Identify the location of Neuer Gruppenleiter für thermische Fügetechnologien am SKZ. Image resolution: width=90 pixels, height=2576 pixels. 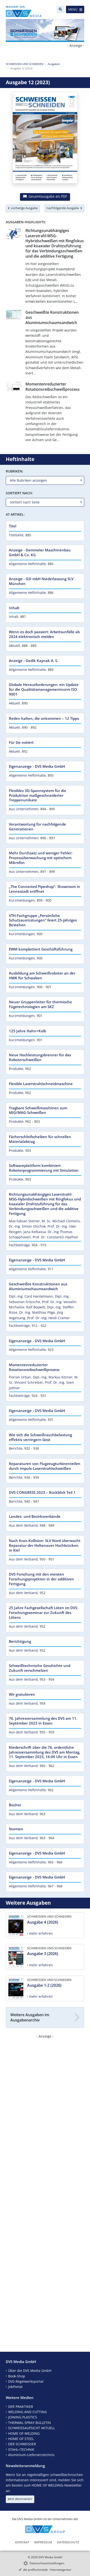
(40, 1004).